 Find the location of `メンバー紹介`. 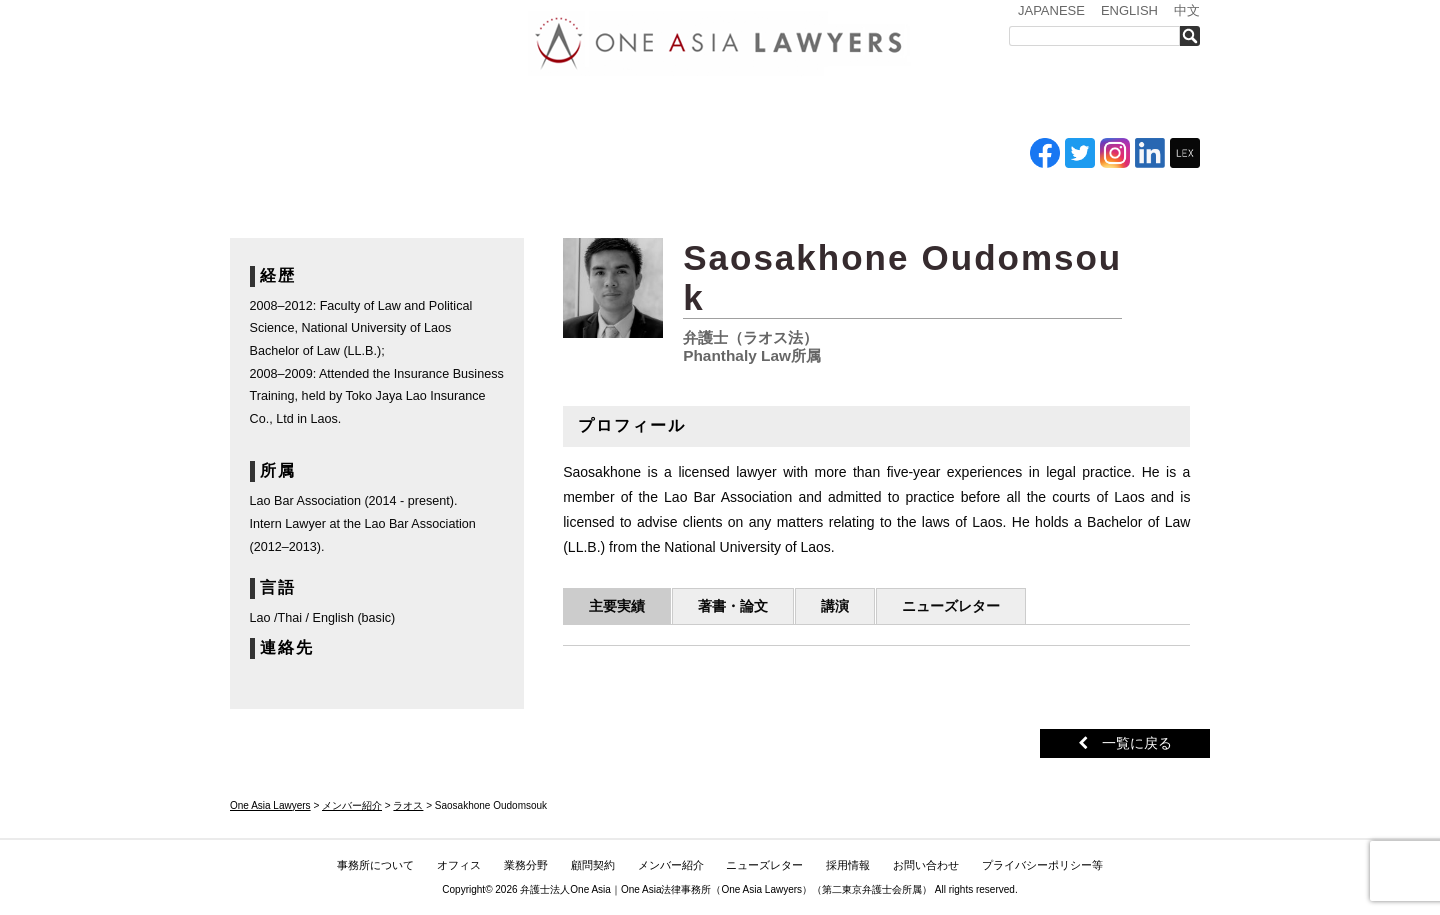

メンバー紹介 is located at coordinates (800, 108).